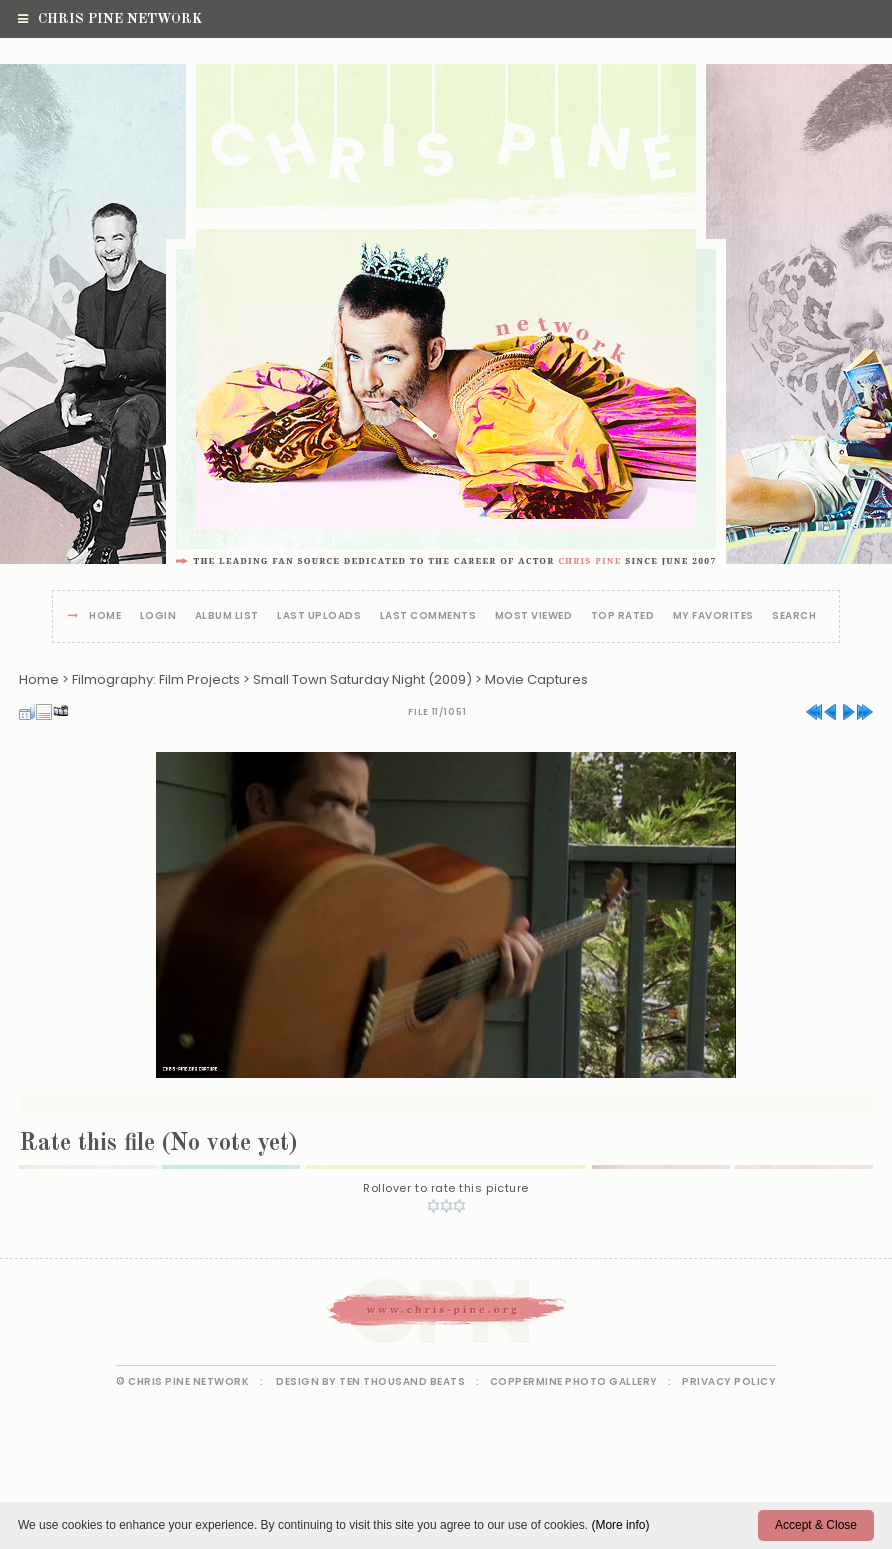 The width and height of the screenshot is (892, 1549). What do you see at coordinates (574, 1381) in the screenshot?
I see `Coppermine Photo Gallery` at bounding box center [574, 1381].